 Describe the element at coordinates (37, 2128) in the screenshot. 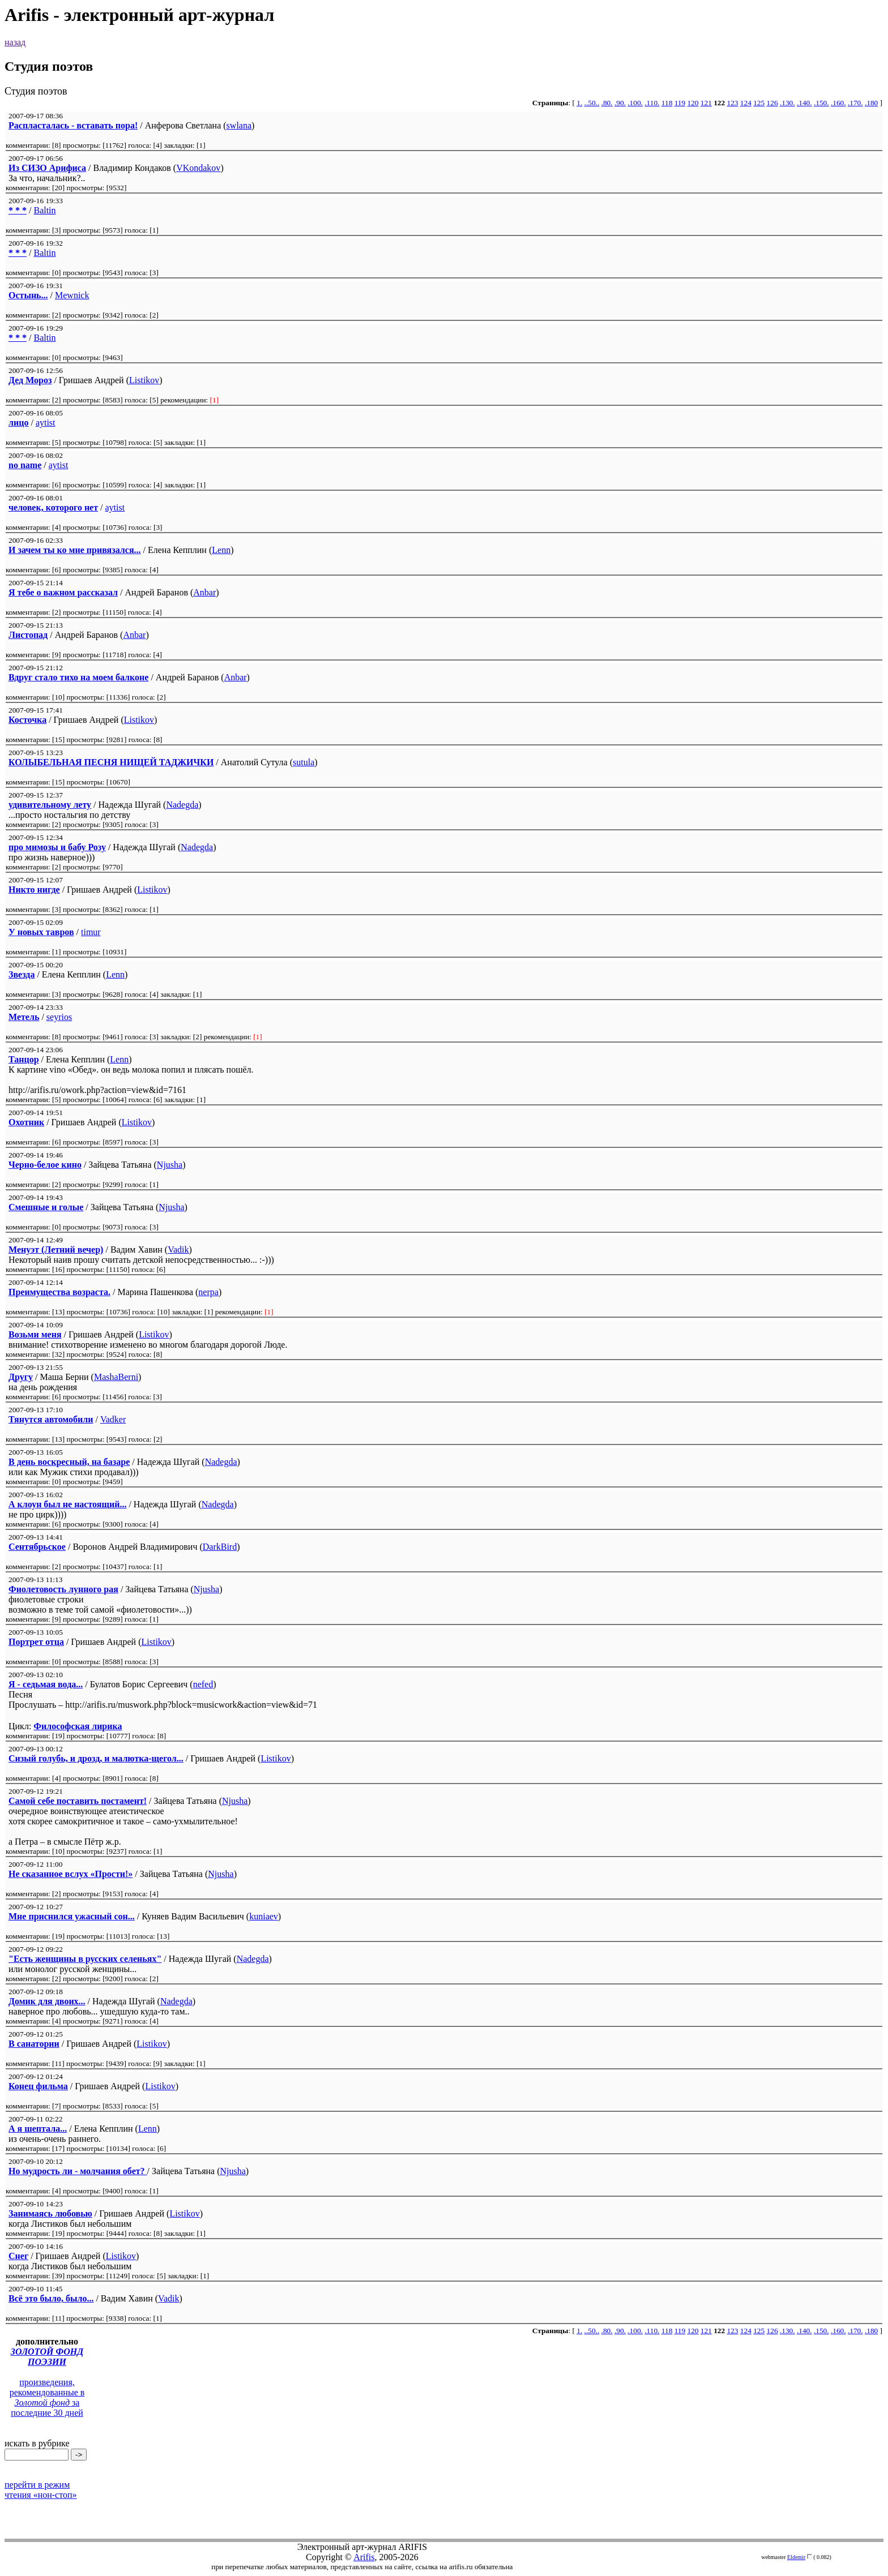

I see `А я шептала...` at that location.